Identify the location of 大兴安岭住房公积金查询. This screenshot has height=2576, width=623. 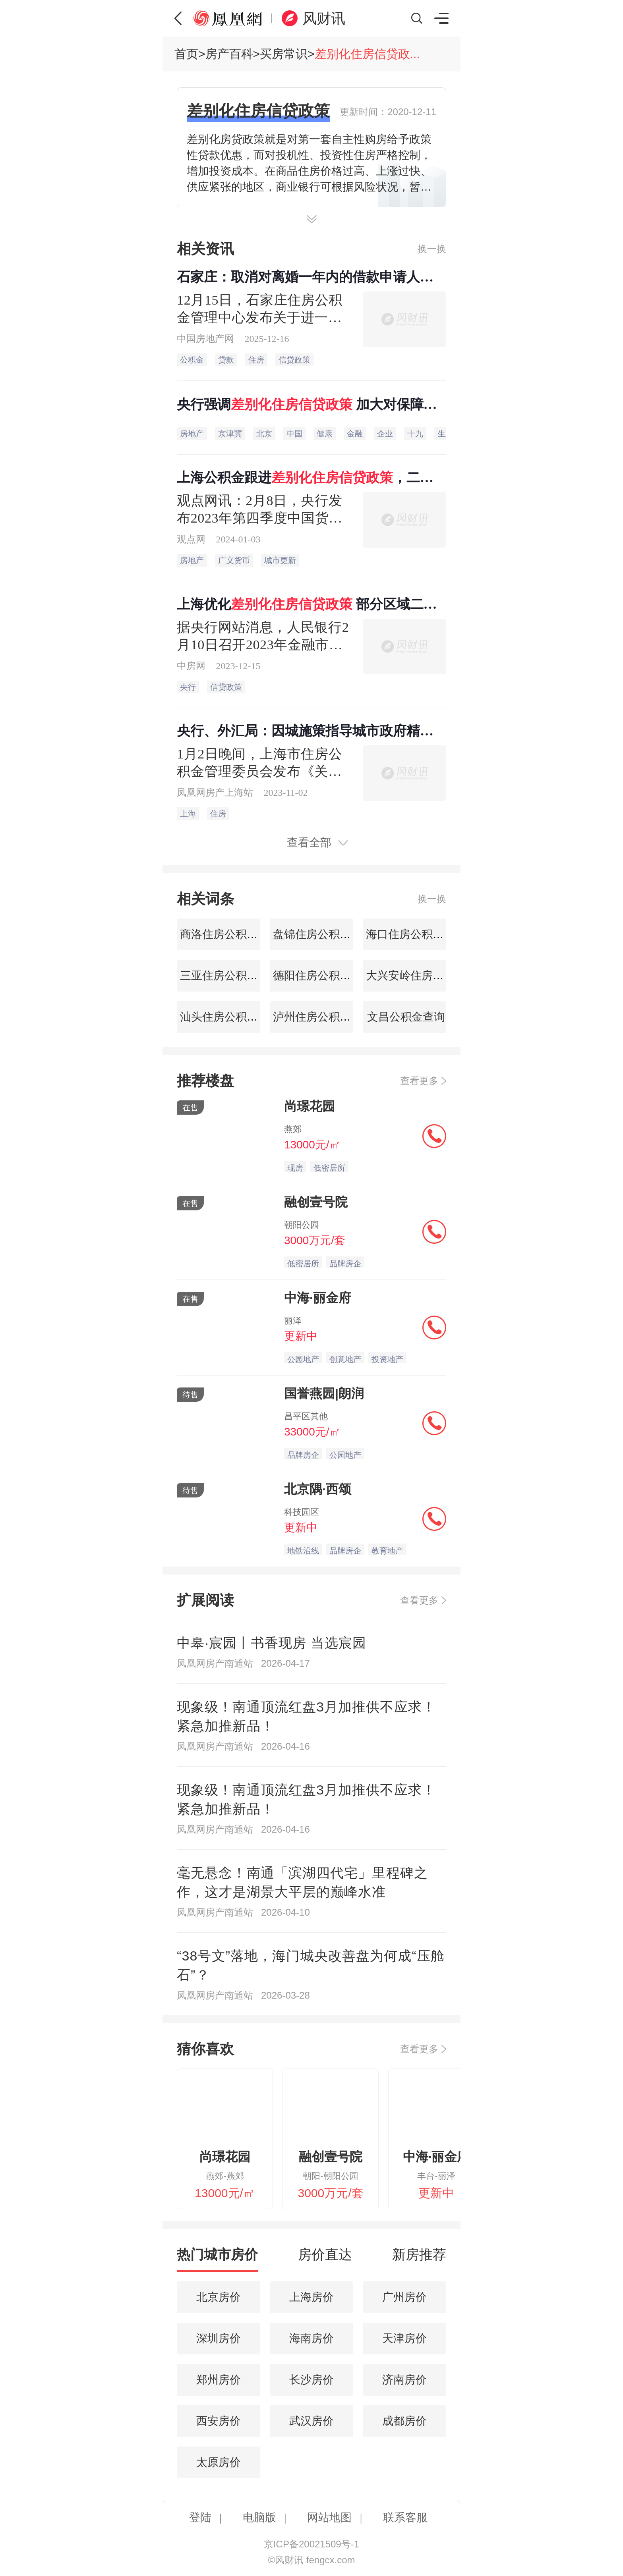
(425, 975).